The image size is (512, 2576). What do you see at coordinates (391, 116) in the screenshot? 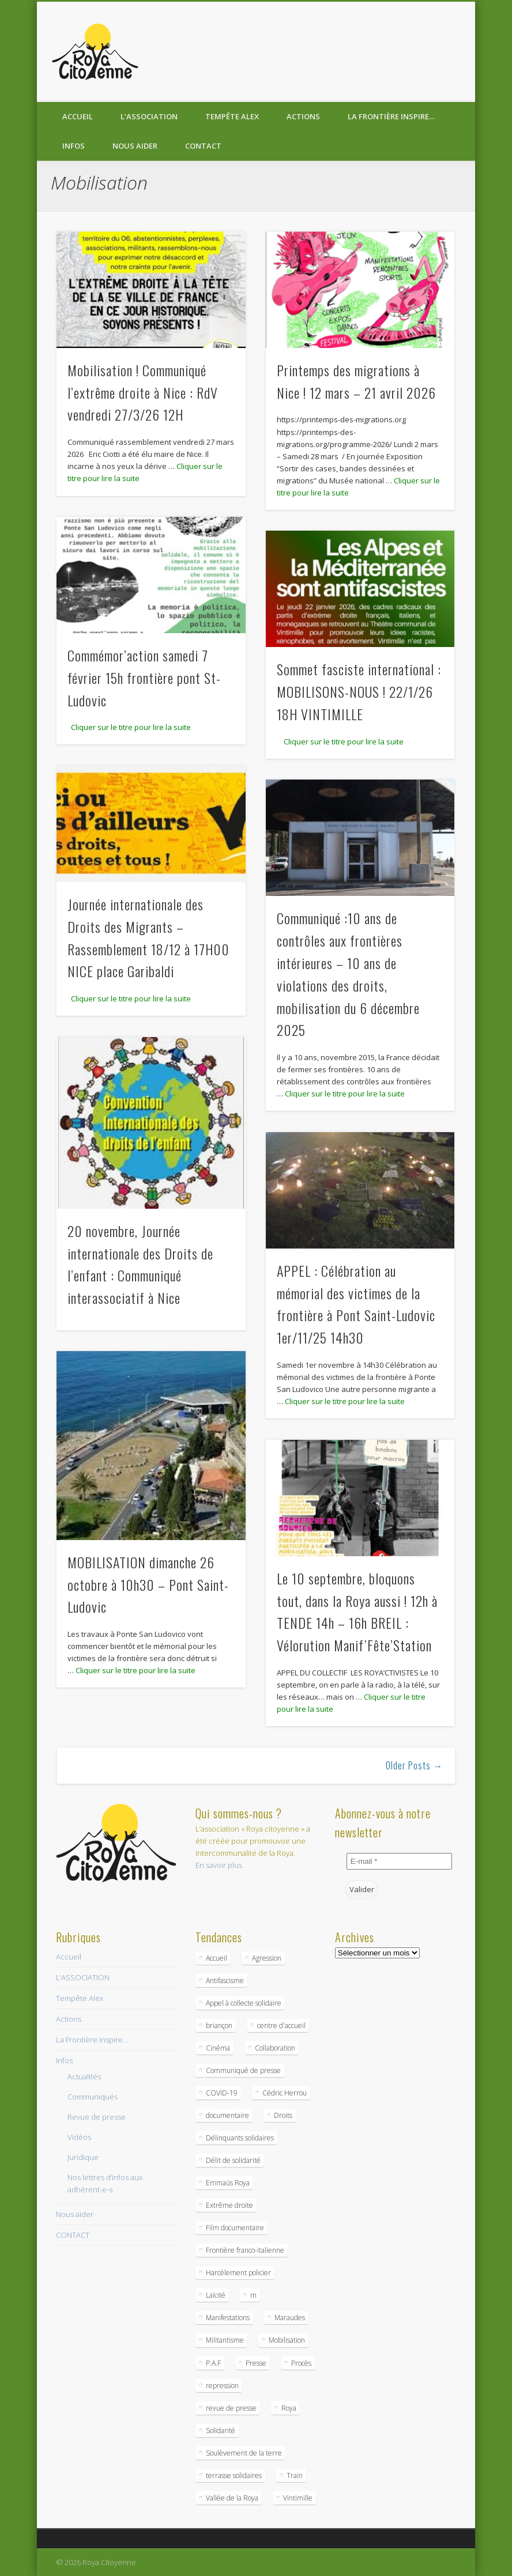
I see `La Frontière inspire…` at bounding box center [391, 116].